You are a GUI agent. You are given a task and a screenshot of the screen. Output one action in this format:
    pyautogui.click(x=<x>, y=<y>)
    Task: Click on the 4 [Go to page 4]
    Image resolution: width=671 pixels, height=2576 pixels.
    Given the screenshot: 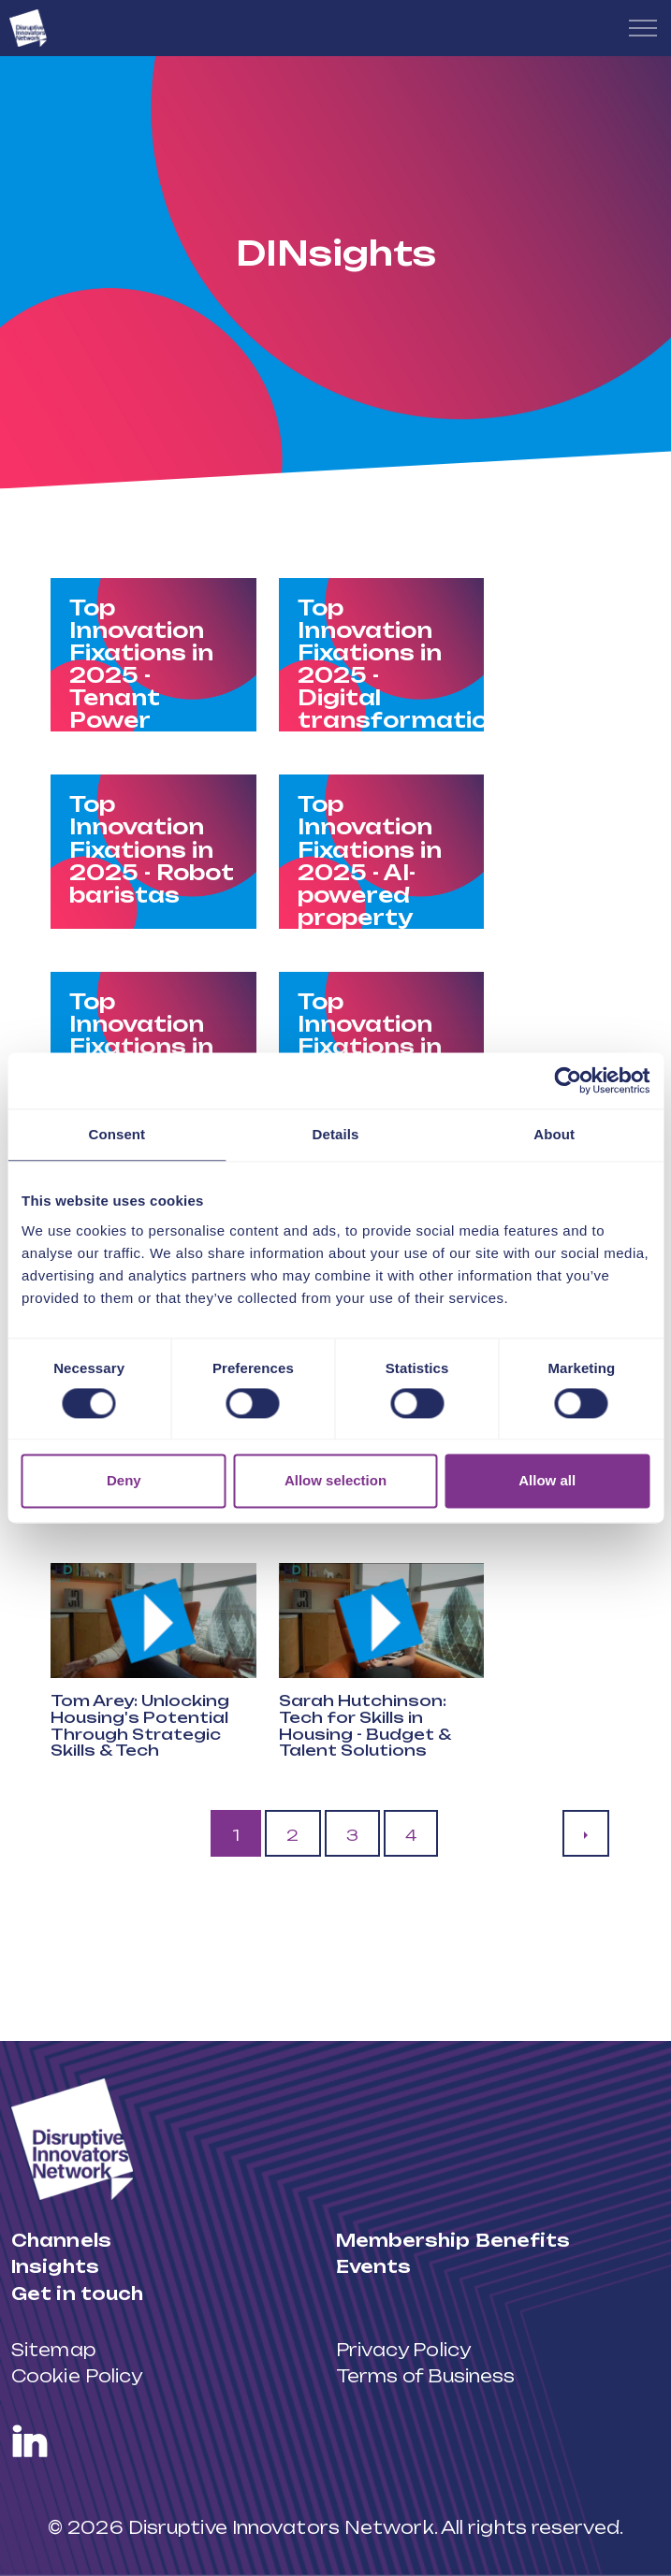 What is the action you would take?
    pyautogui.click(x=410, y=1835)
    